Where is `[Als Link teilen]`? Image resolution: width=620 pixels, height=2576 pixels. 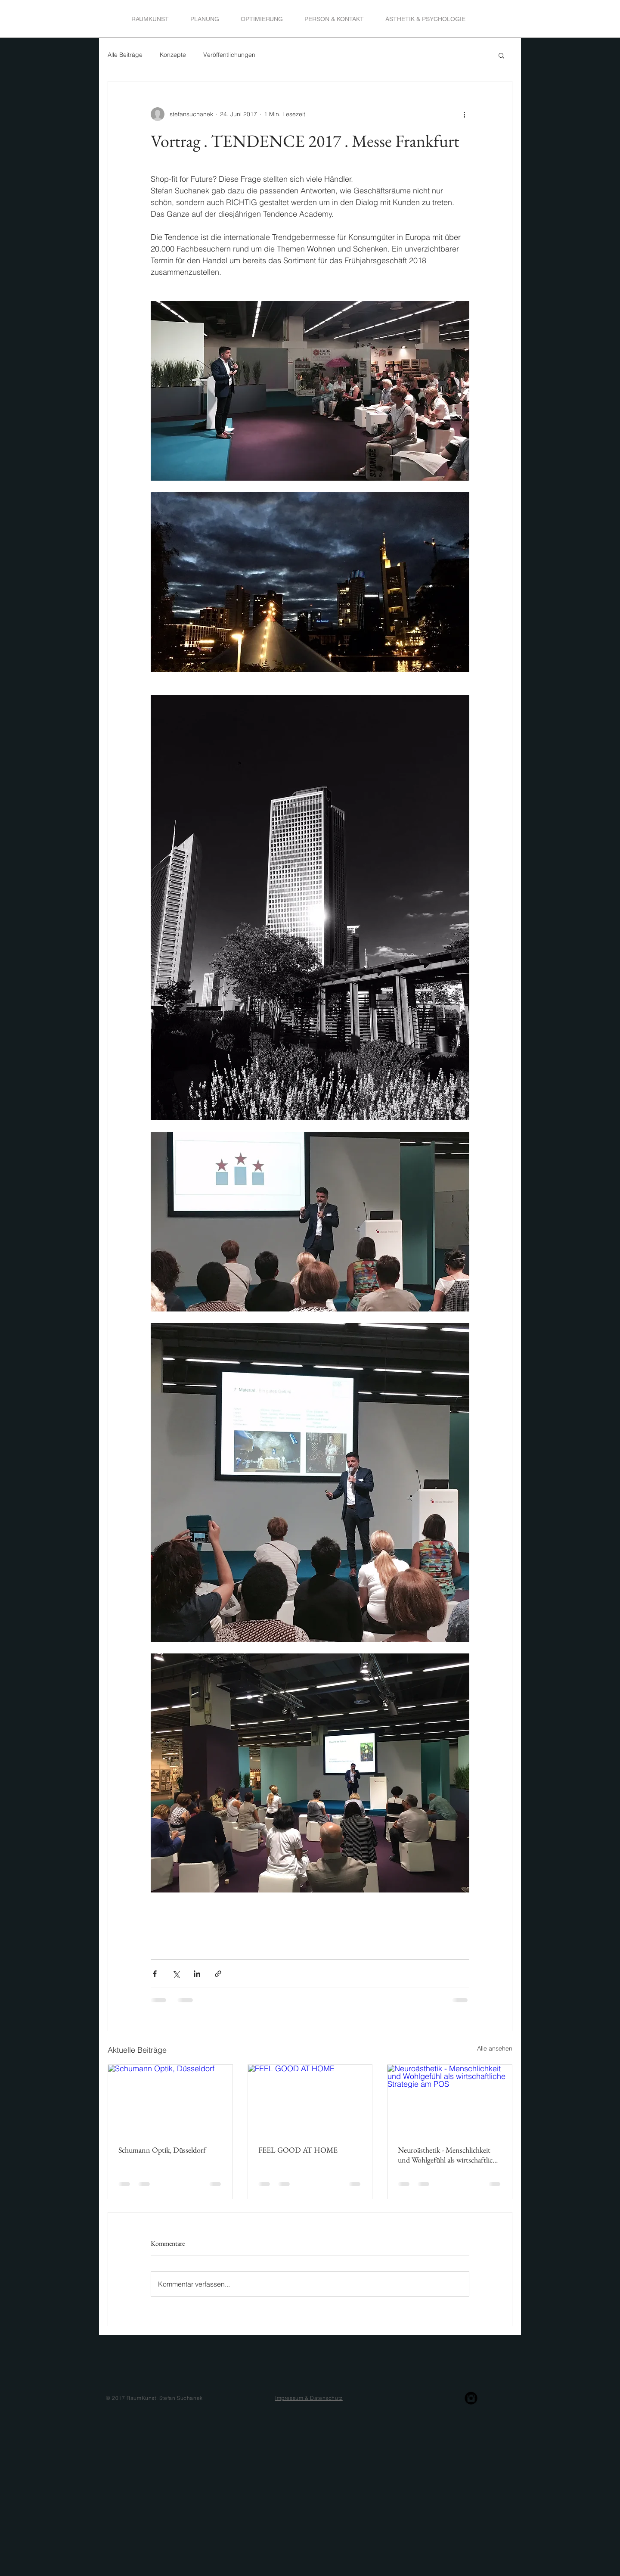
[Als Link teilen] is located at coordinates (218, 1974).